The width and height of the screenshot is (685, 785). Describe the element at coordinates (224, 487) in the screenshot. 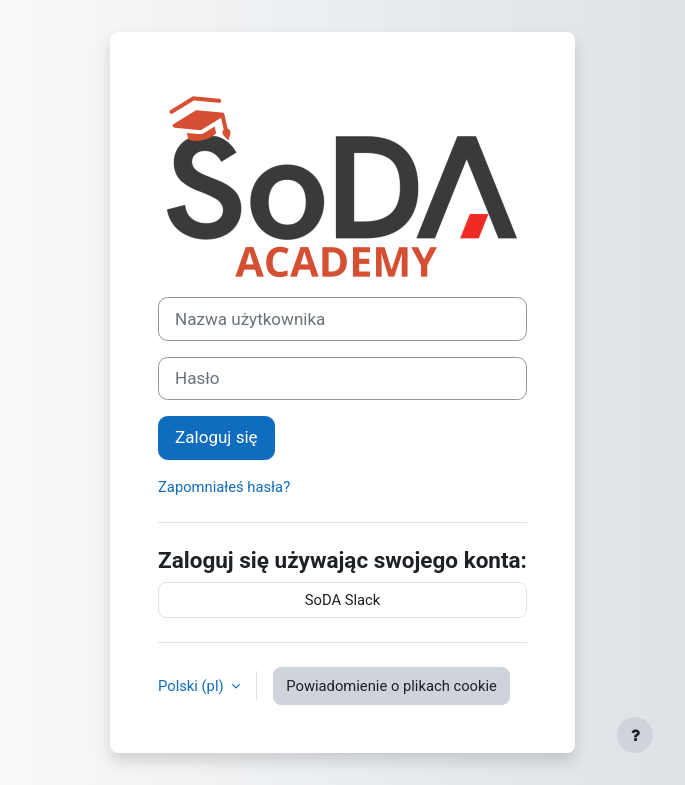

I see `Zapomniałeś hasła?` at that location.